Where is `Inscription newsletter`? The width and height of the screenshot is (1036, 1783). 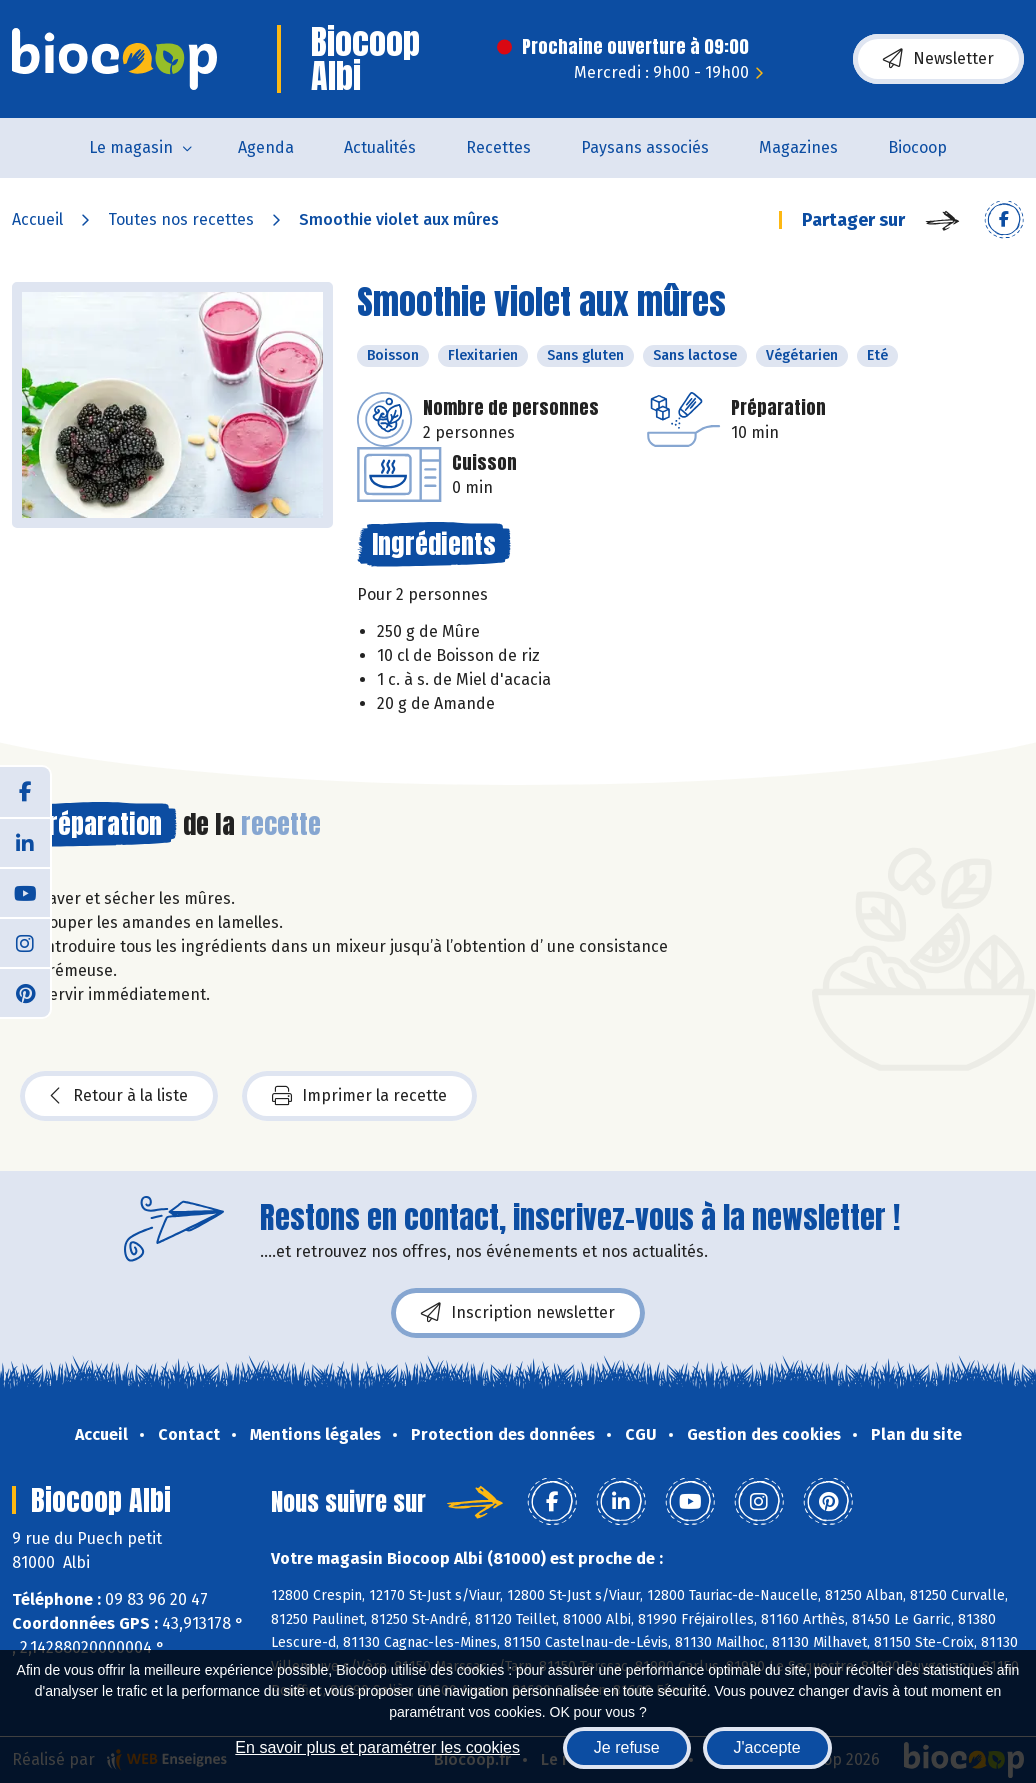
Inscription newsletter is located at coordinates (518, 1313).